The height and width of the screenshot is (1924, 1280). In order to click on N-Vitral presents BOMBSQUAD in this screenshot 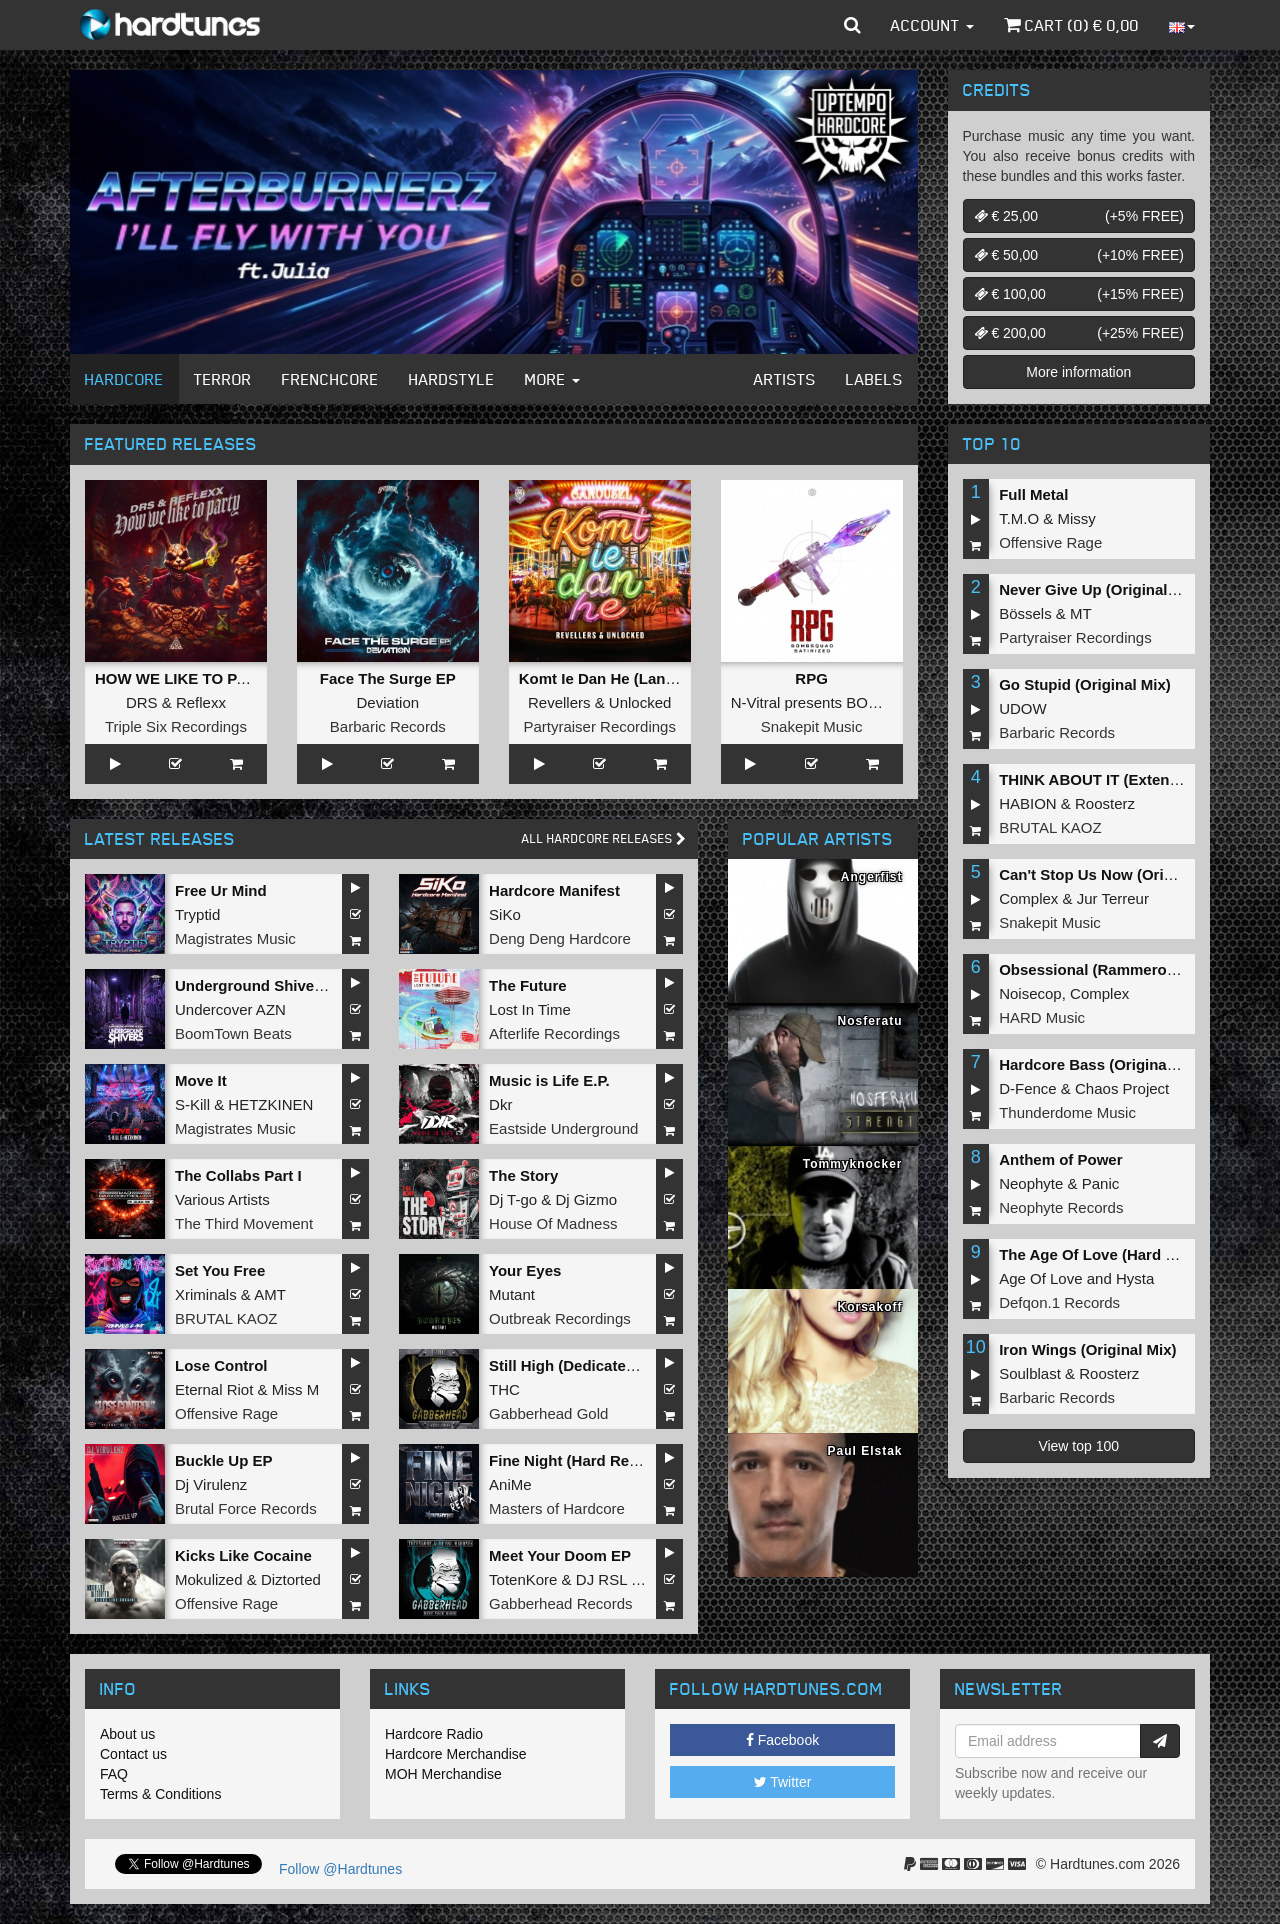, I will do `click(837, 702)`.